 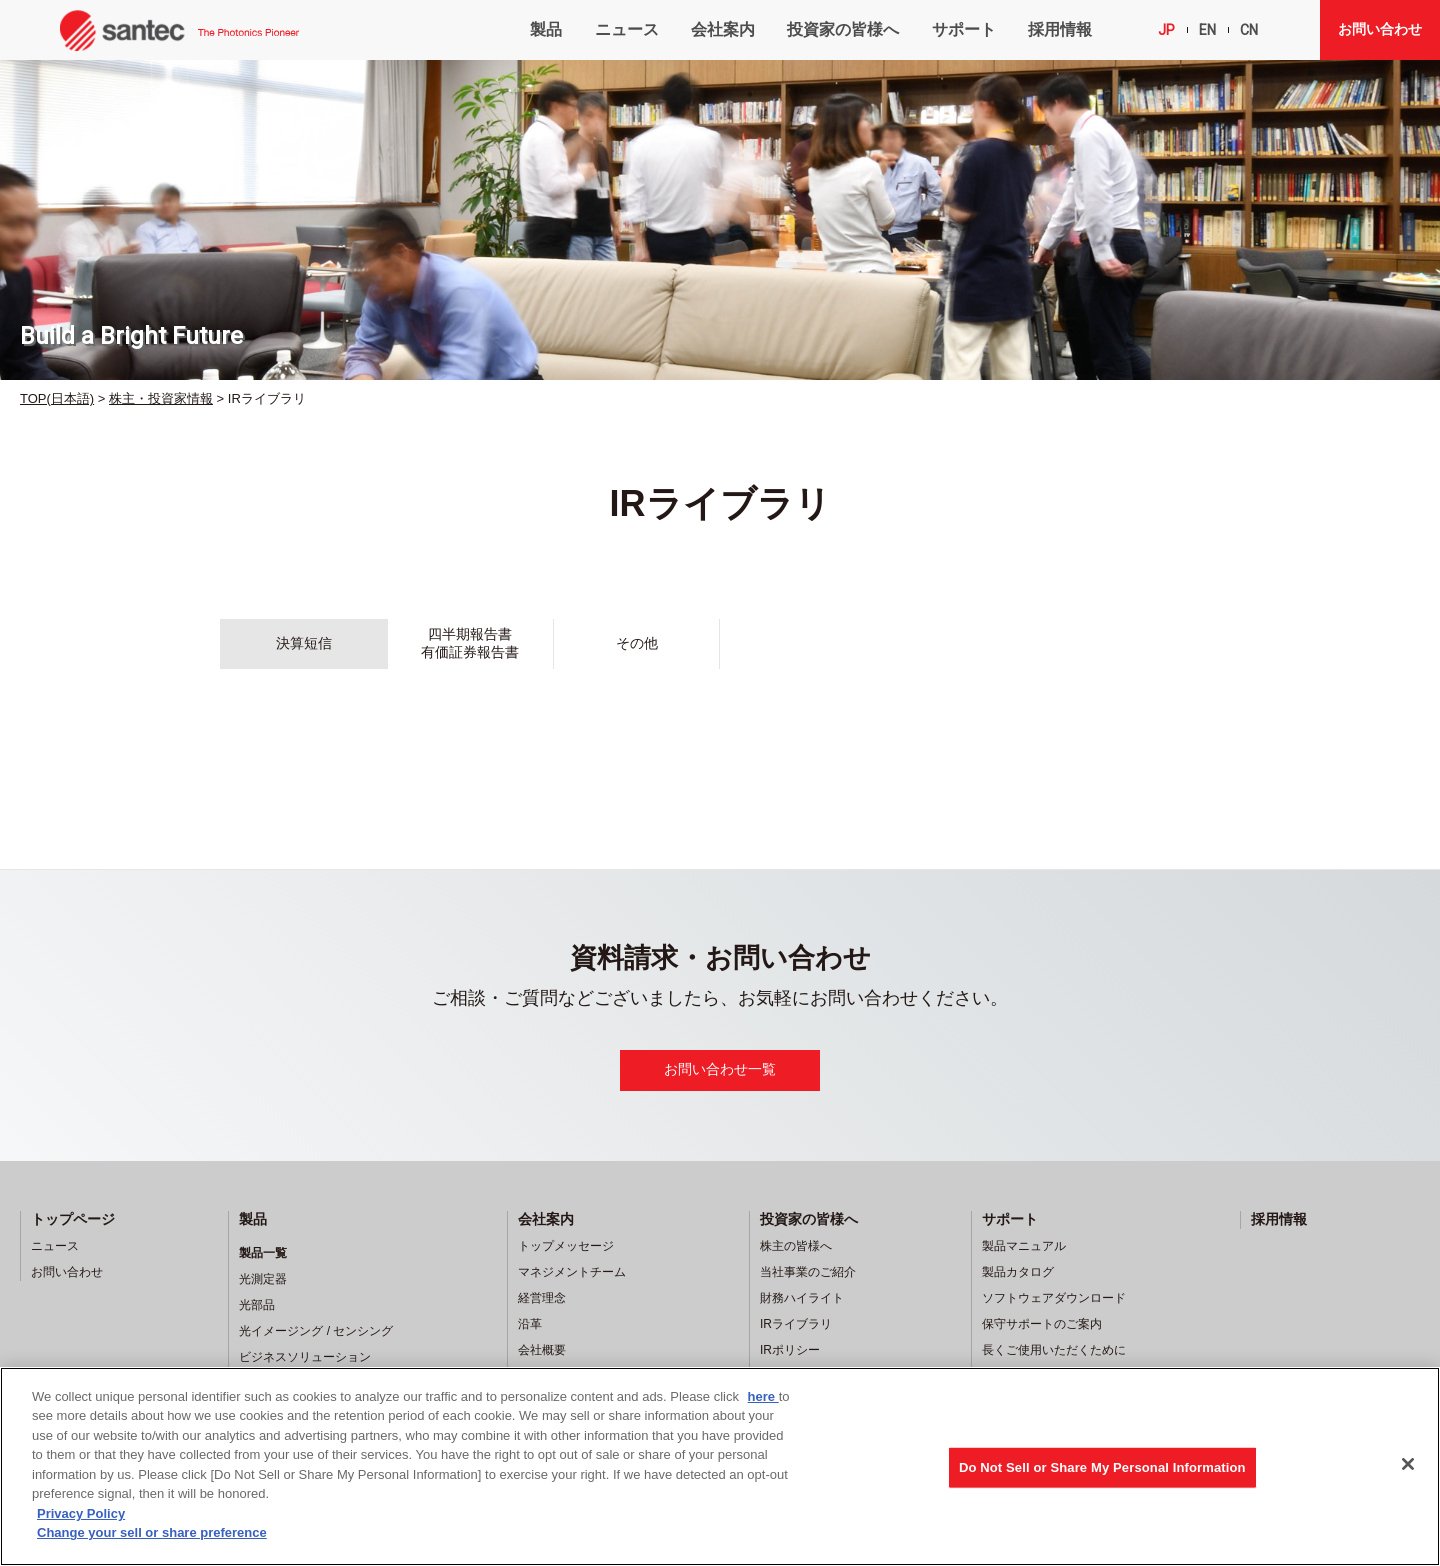 I want to click on CN, so click(x=1249, y=30).